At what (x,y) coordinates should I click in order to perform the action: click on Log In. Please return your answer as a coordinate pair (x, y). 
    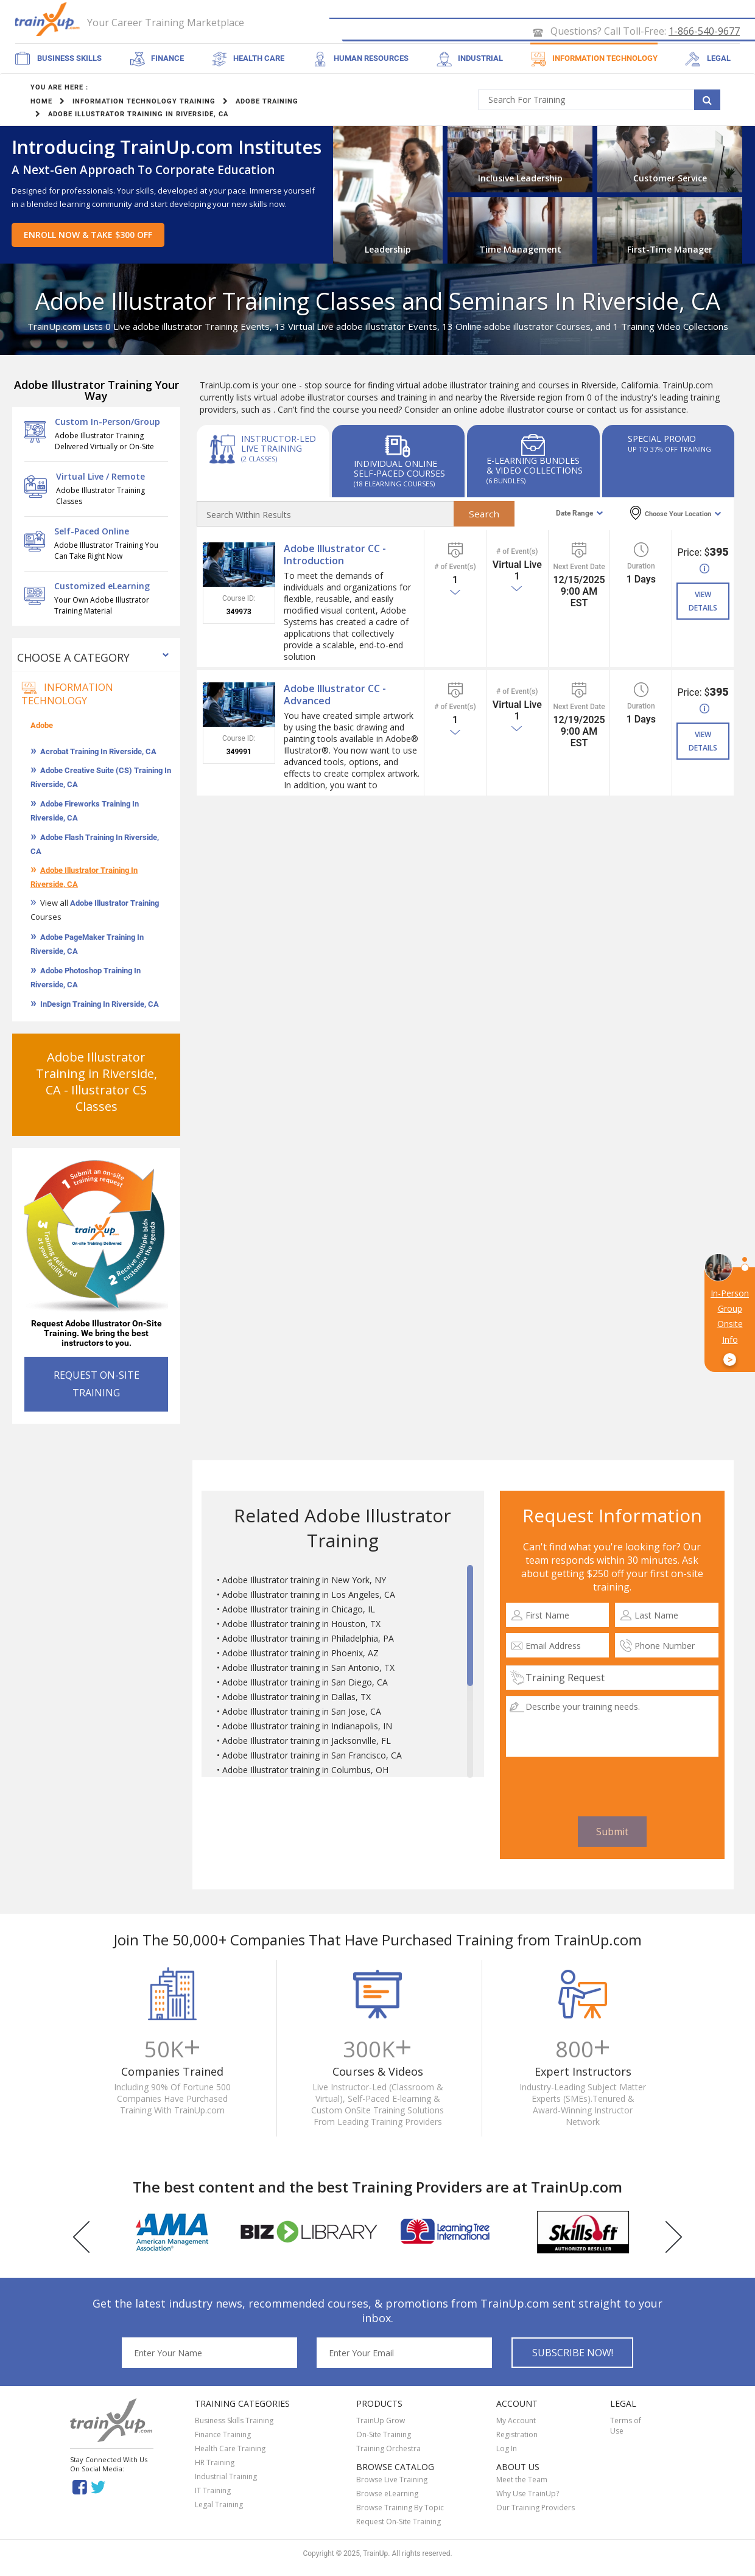
    Looking at the image, I should click on (506, 2450).